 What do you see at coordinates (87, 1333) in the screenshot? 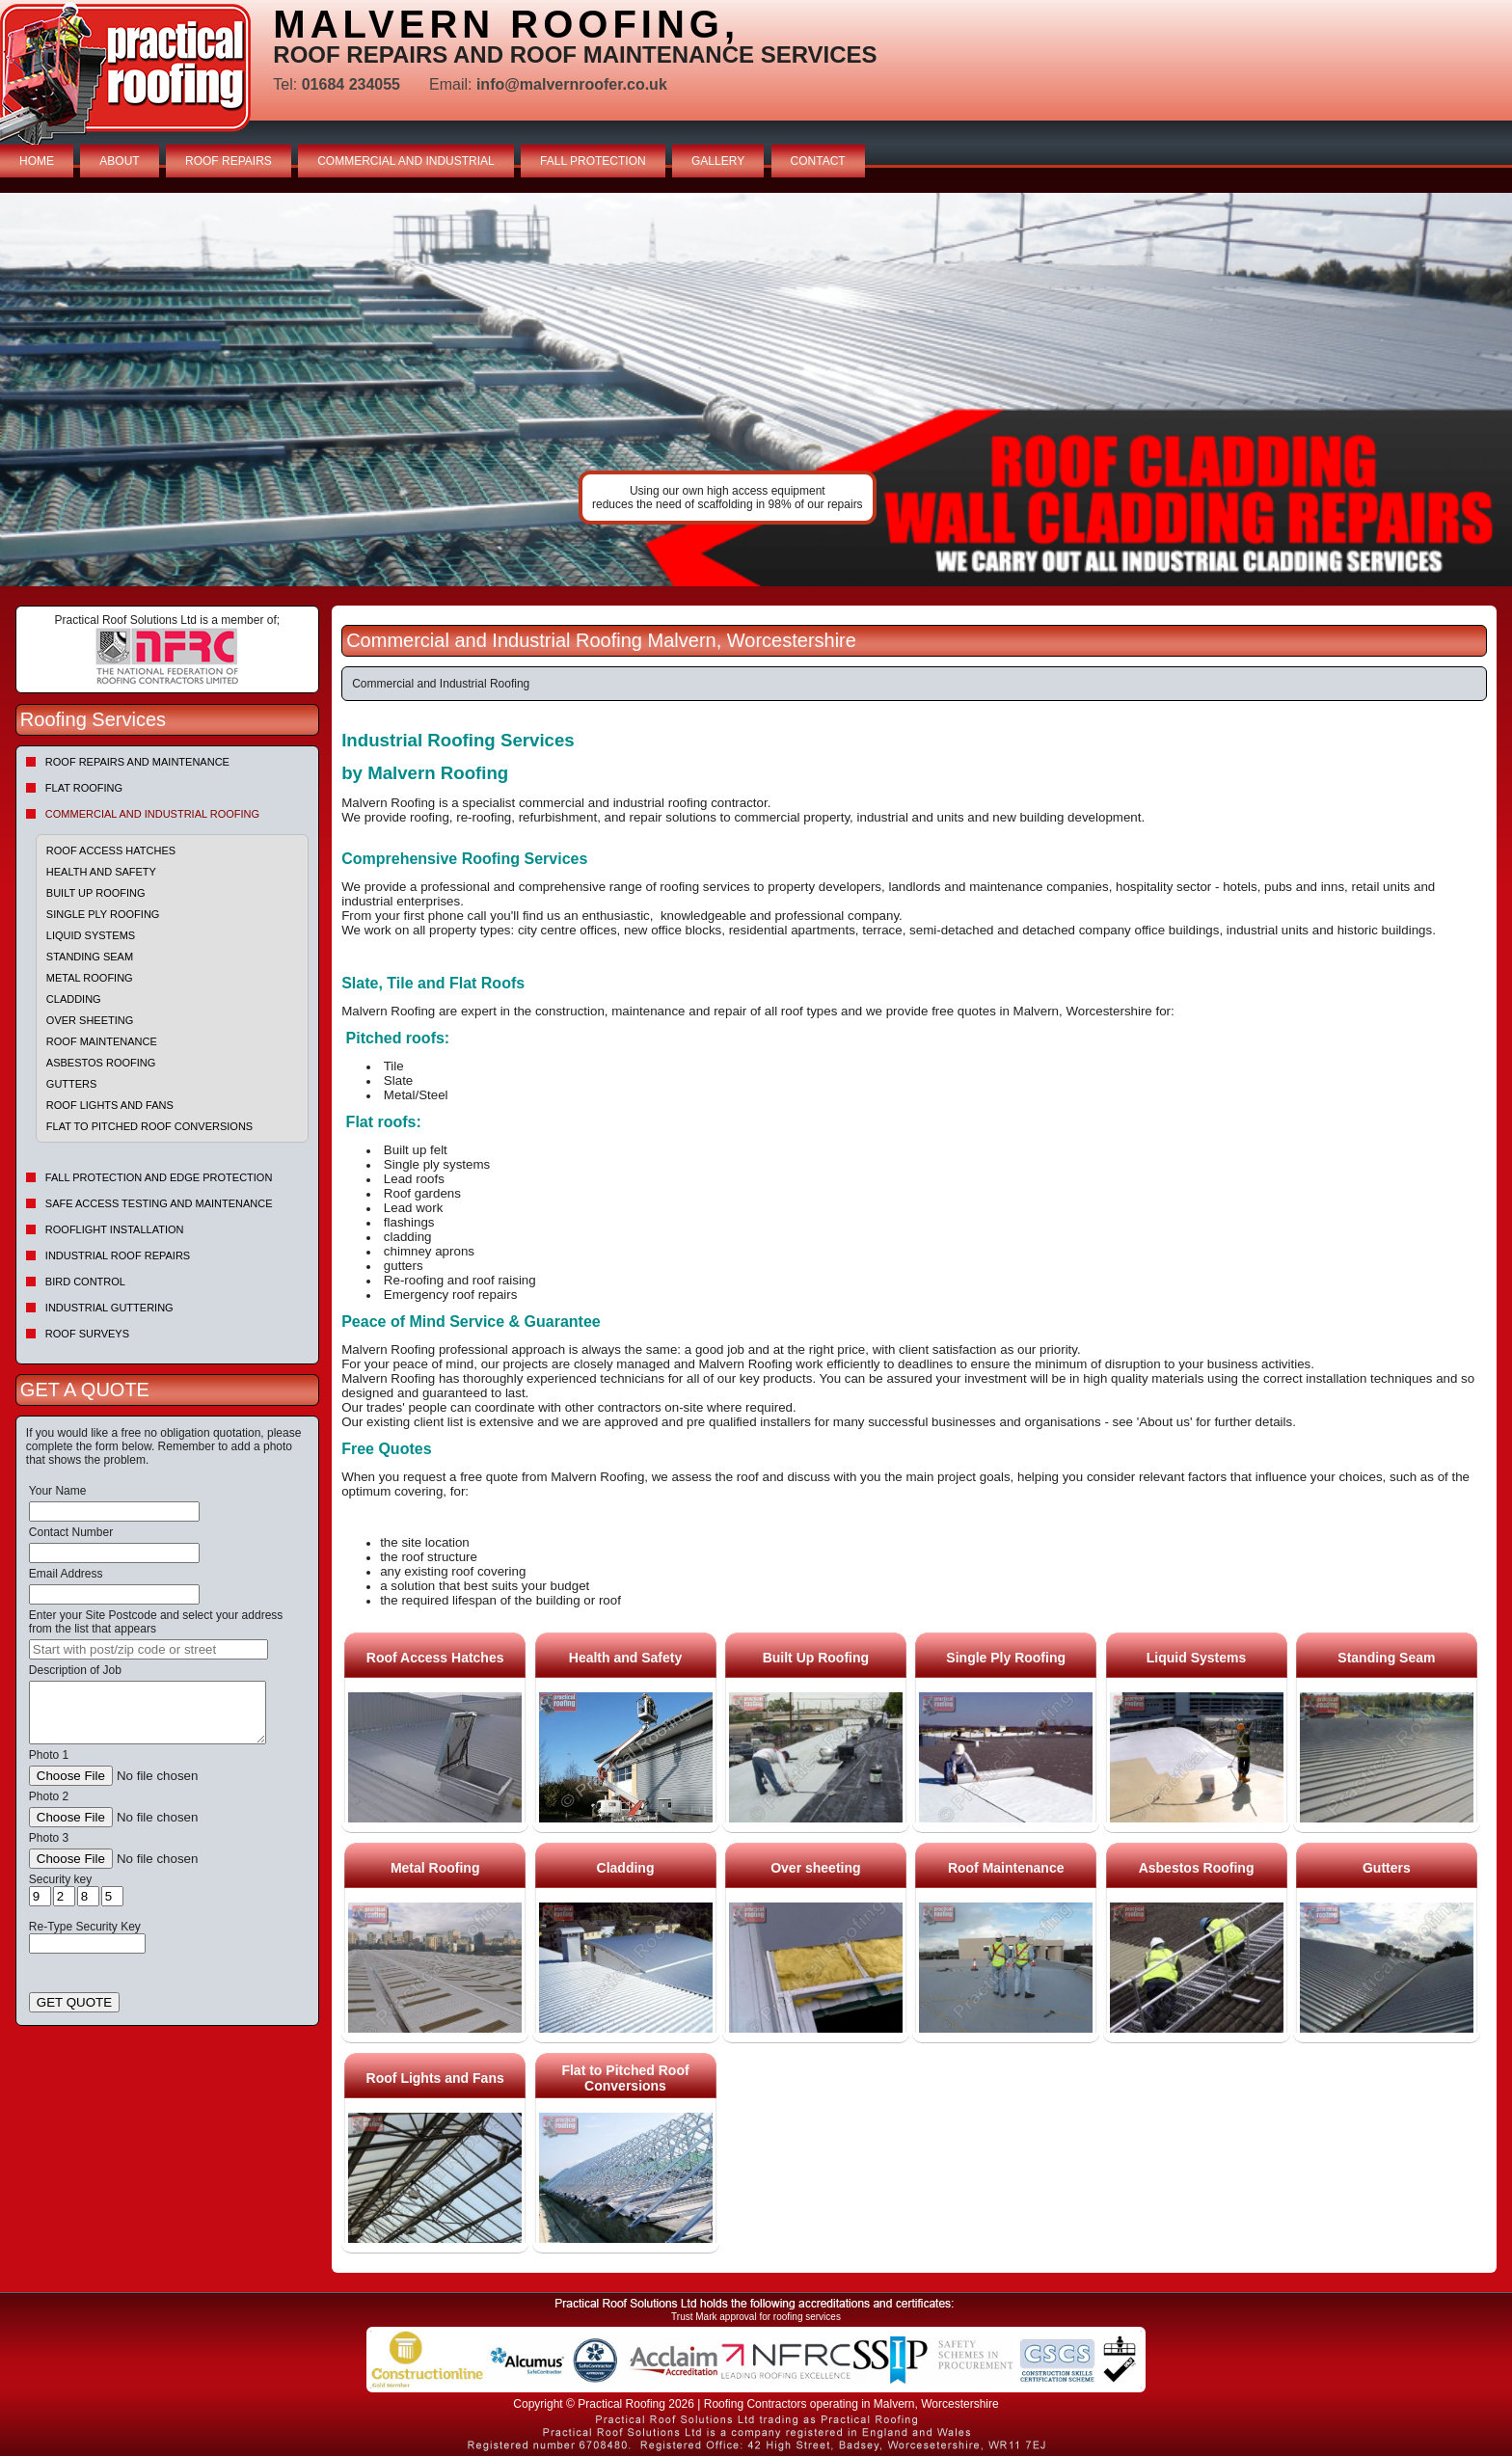
I see `Roof Surveys` at bounding box center [87, 1333].